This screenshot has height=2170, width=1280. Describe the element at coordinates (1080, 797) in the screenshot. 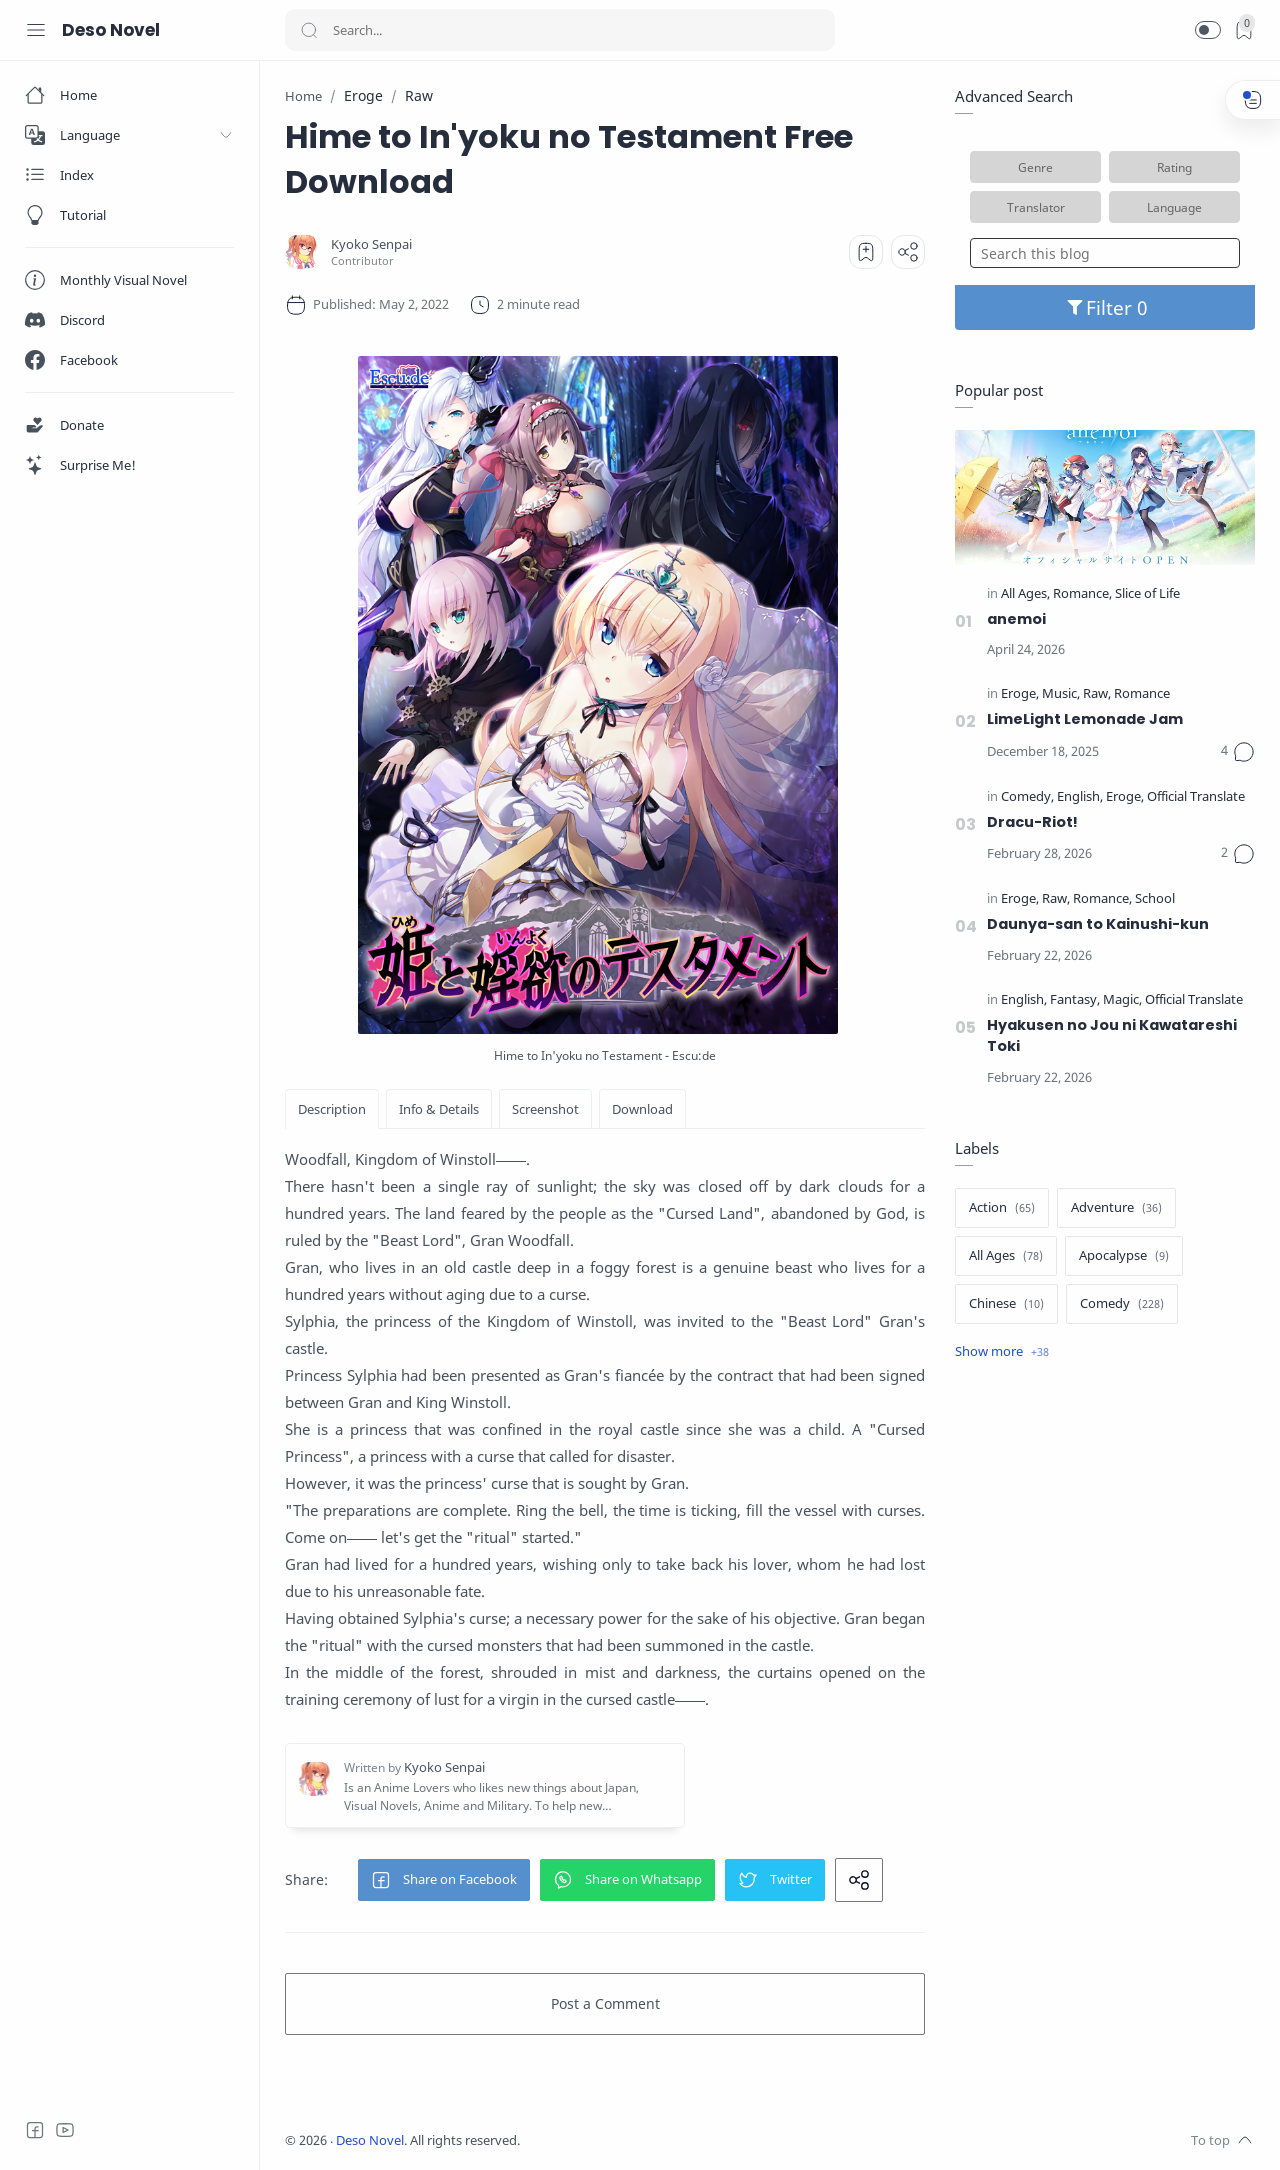

I see `[English]` at that location.